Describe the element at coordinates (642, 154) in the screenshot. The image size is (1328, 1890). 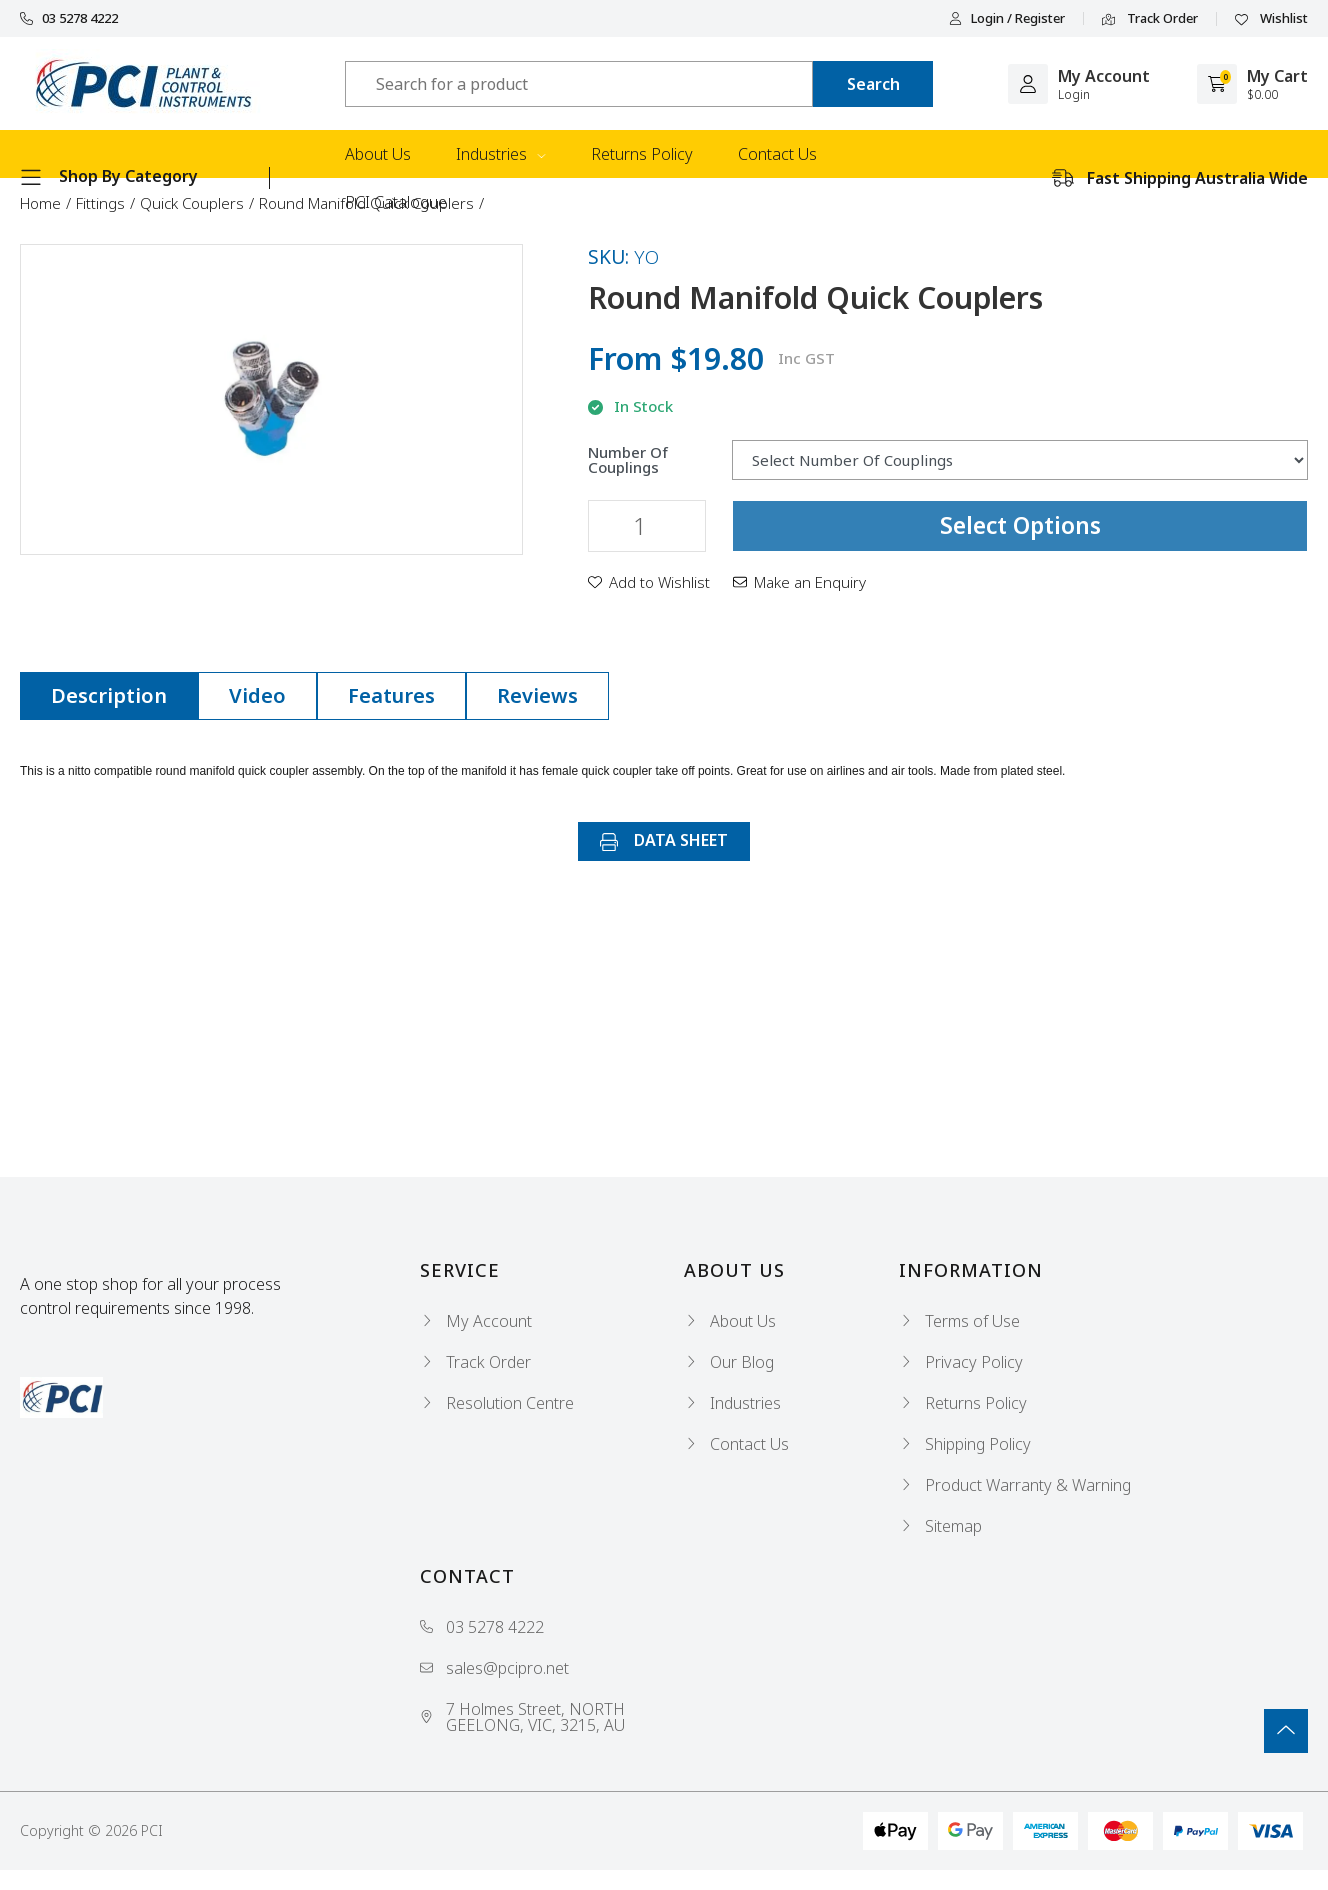
I see `Returns Policy` at that location.